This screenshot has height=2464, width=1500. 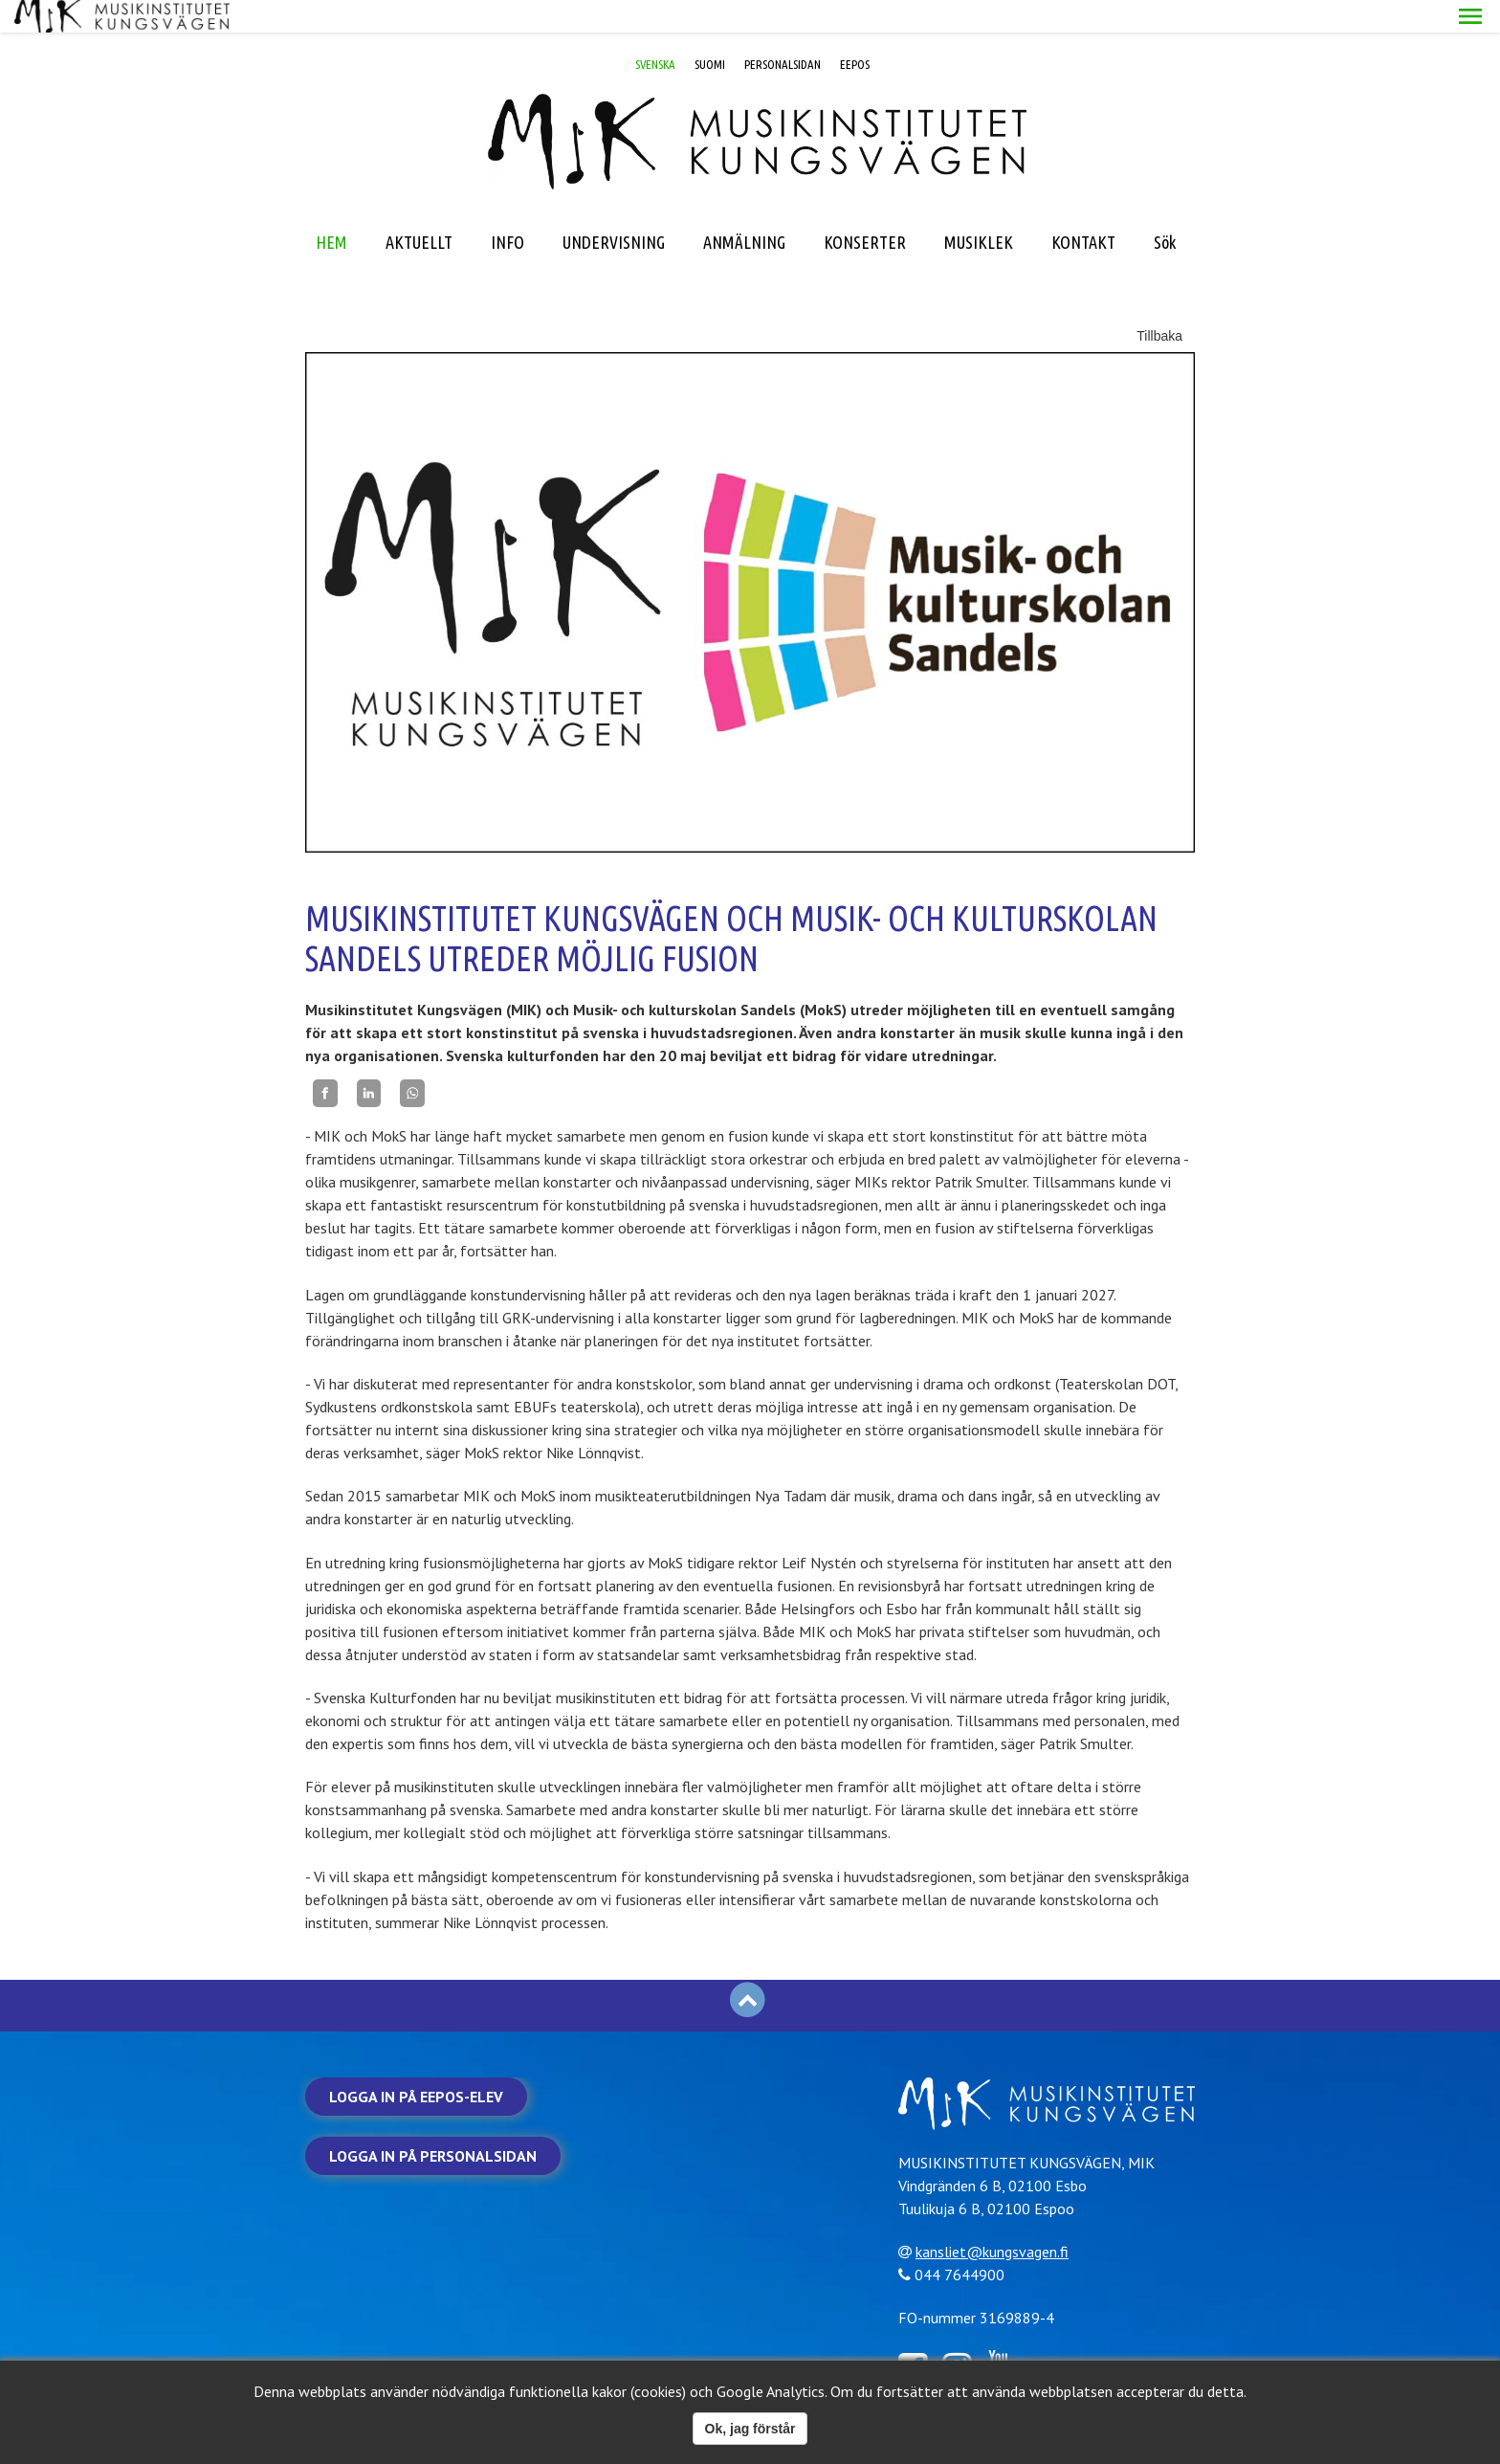 What do you see at coordinates (416, 2064) in the screenshot?
I see `Logga in på Eepos-elev` at bounding box center [416, 2064].